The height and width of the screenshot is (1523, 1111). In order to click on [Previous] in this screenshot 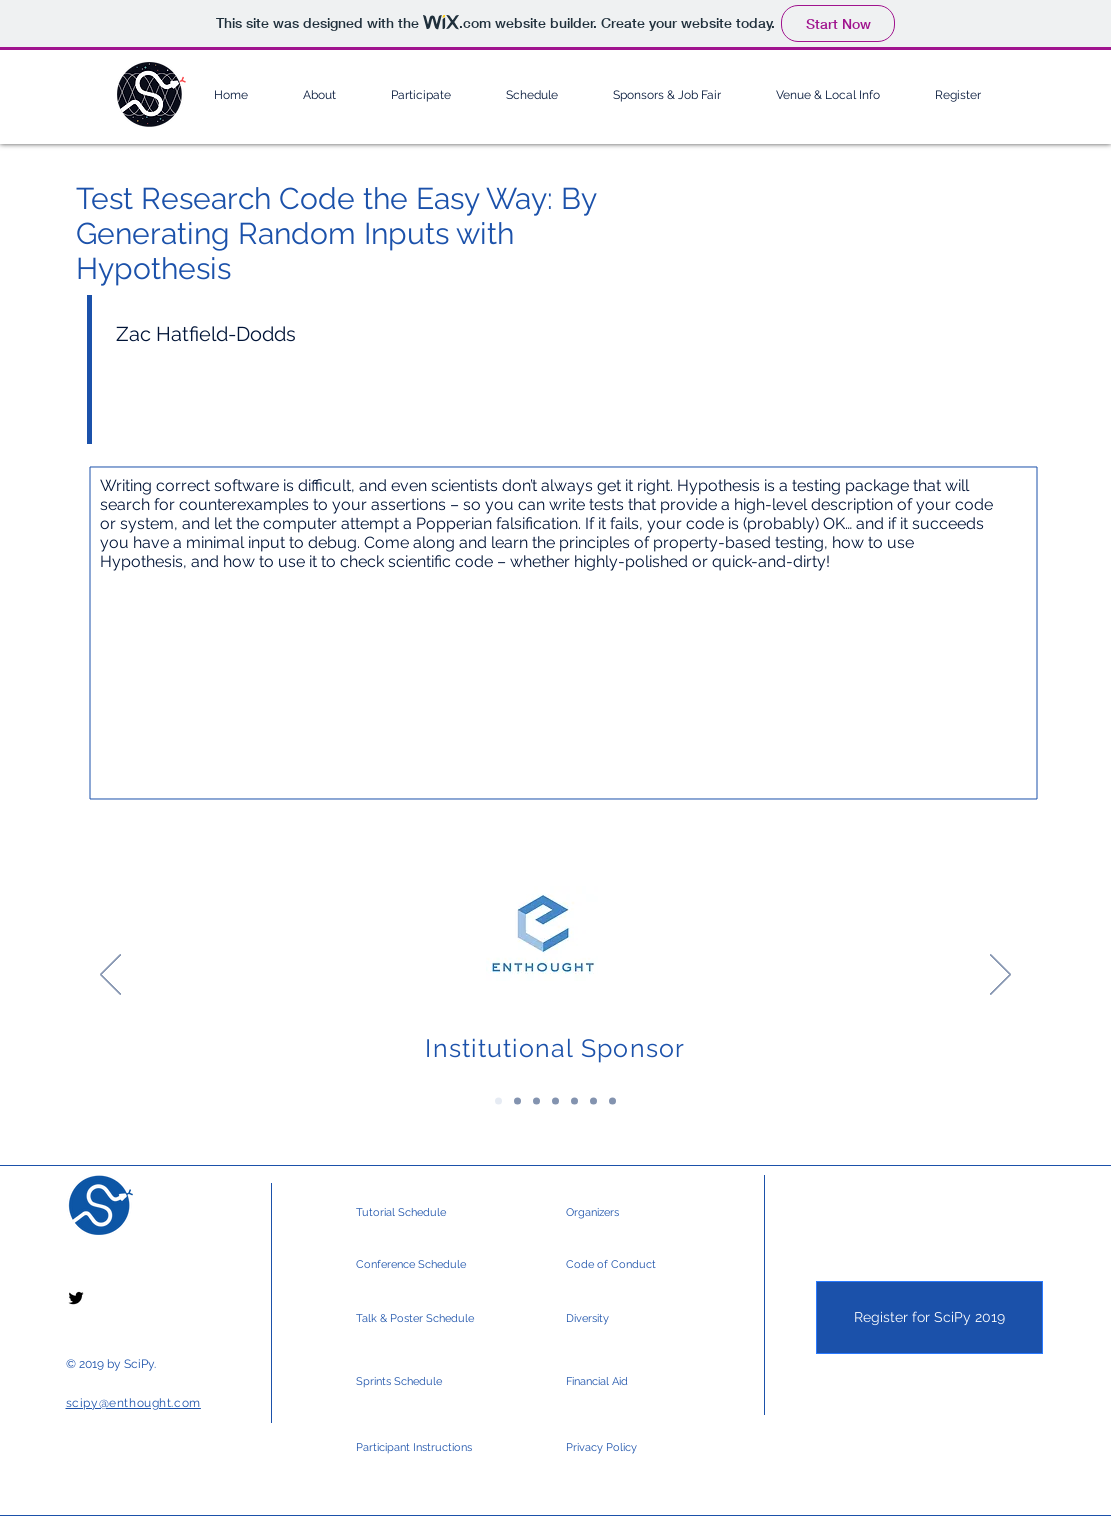, I will do `click(110, 976)`.